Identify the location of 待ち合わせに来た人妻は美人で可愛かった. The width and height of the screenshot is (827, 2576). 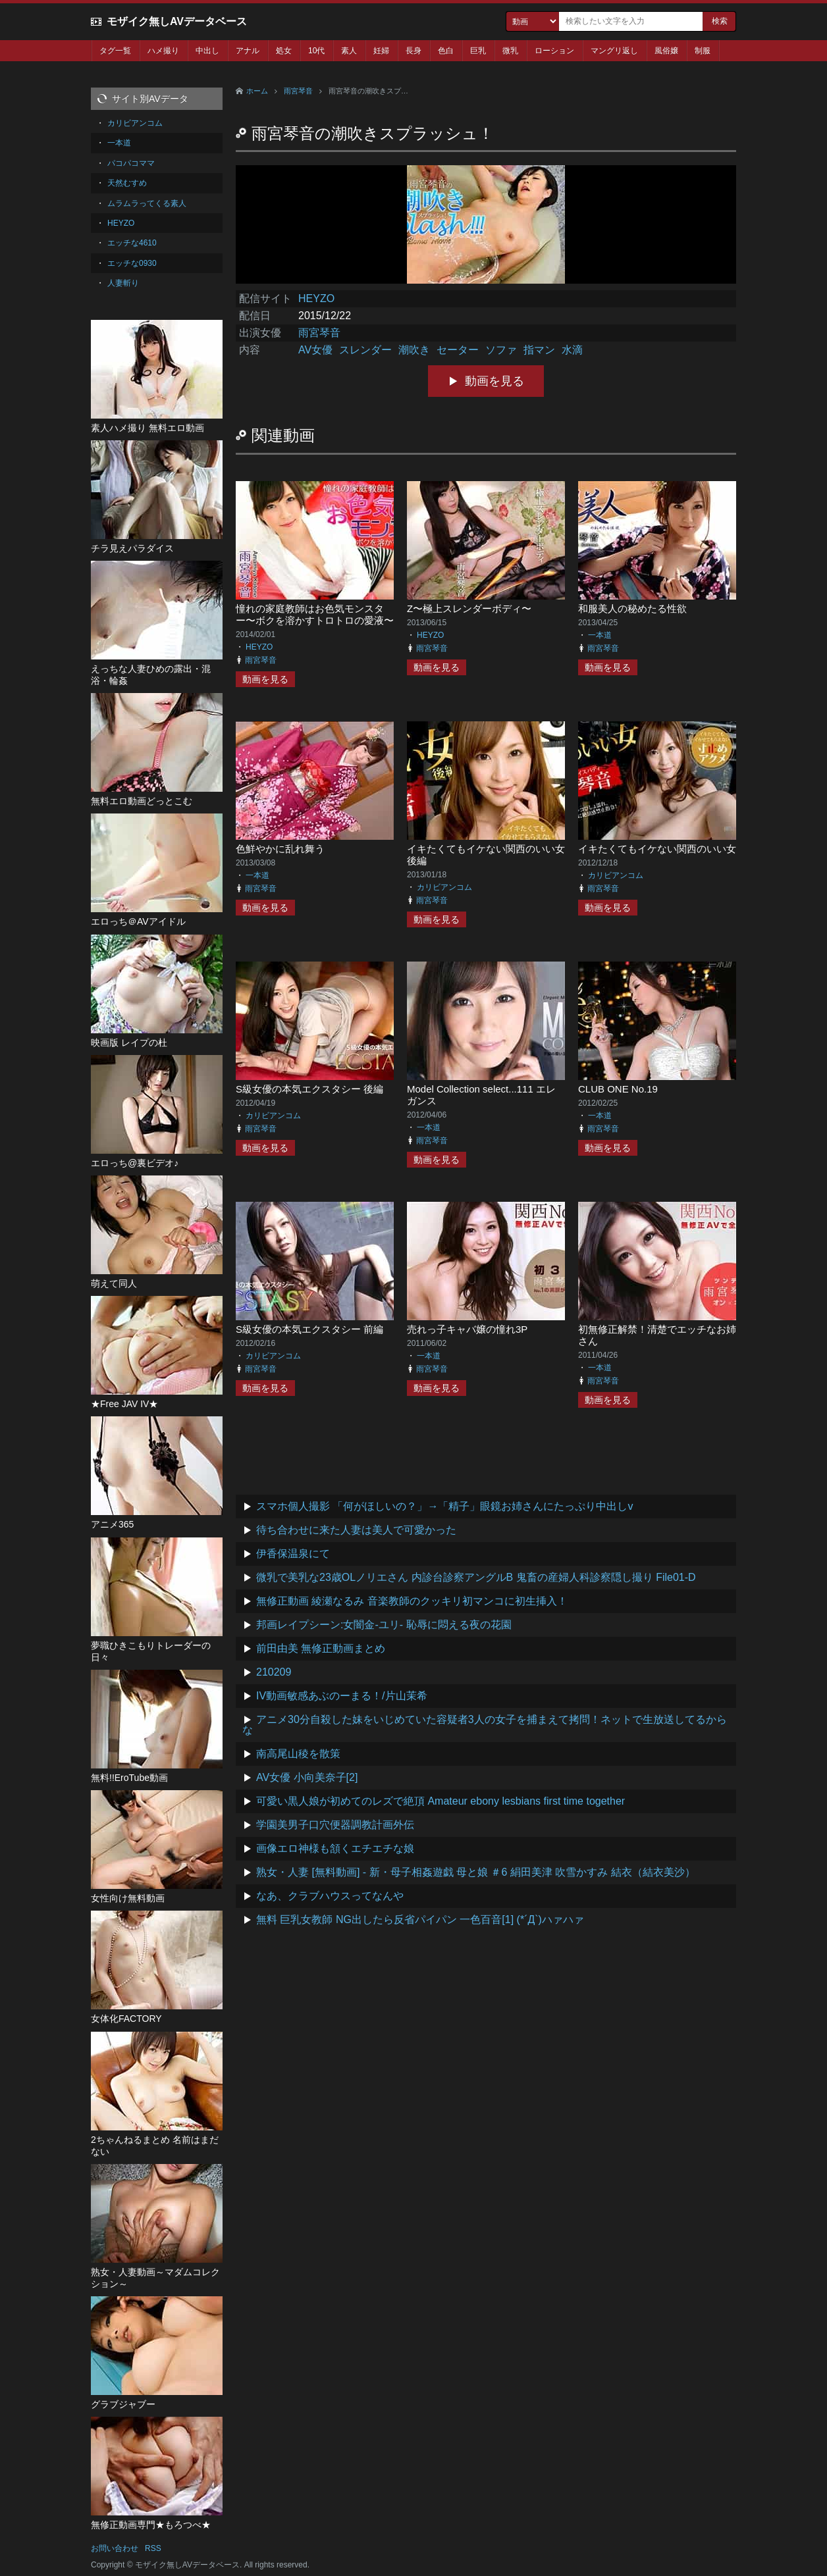
(356, 1529).